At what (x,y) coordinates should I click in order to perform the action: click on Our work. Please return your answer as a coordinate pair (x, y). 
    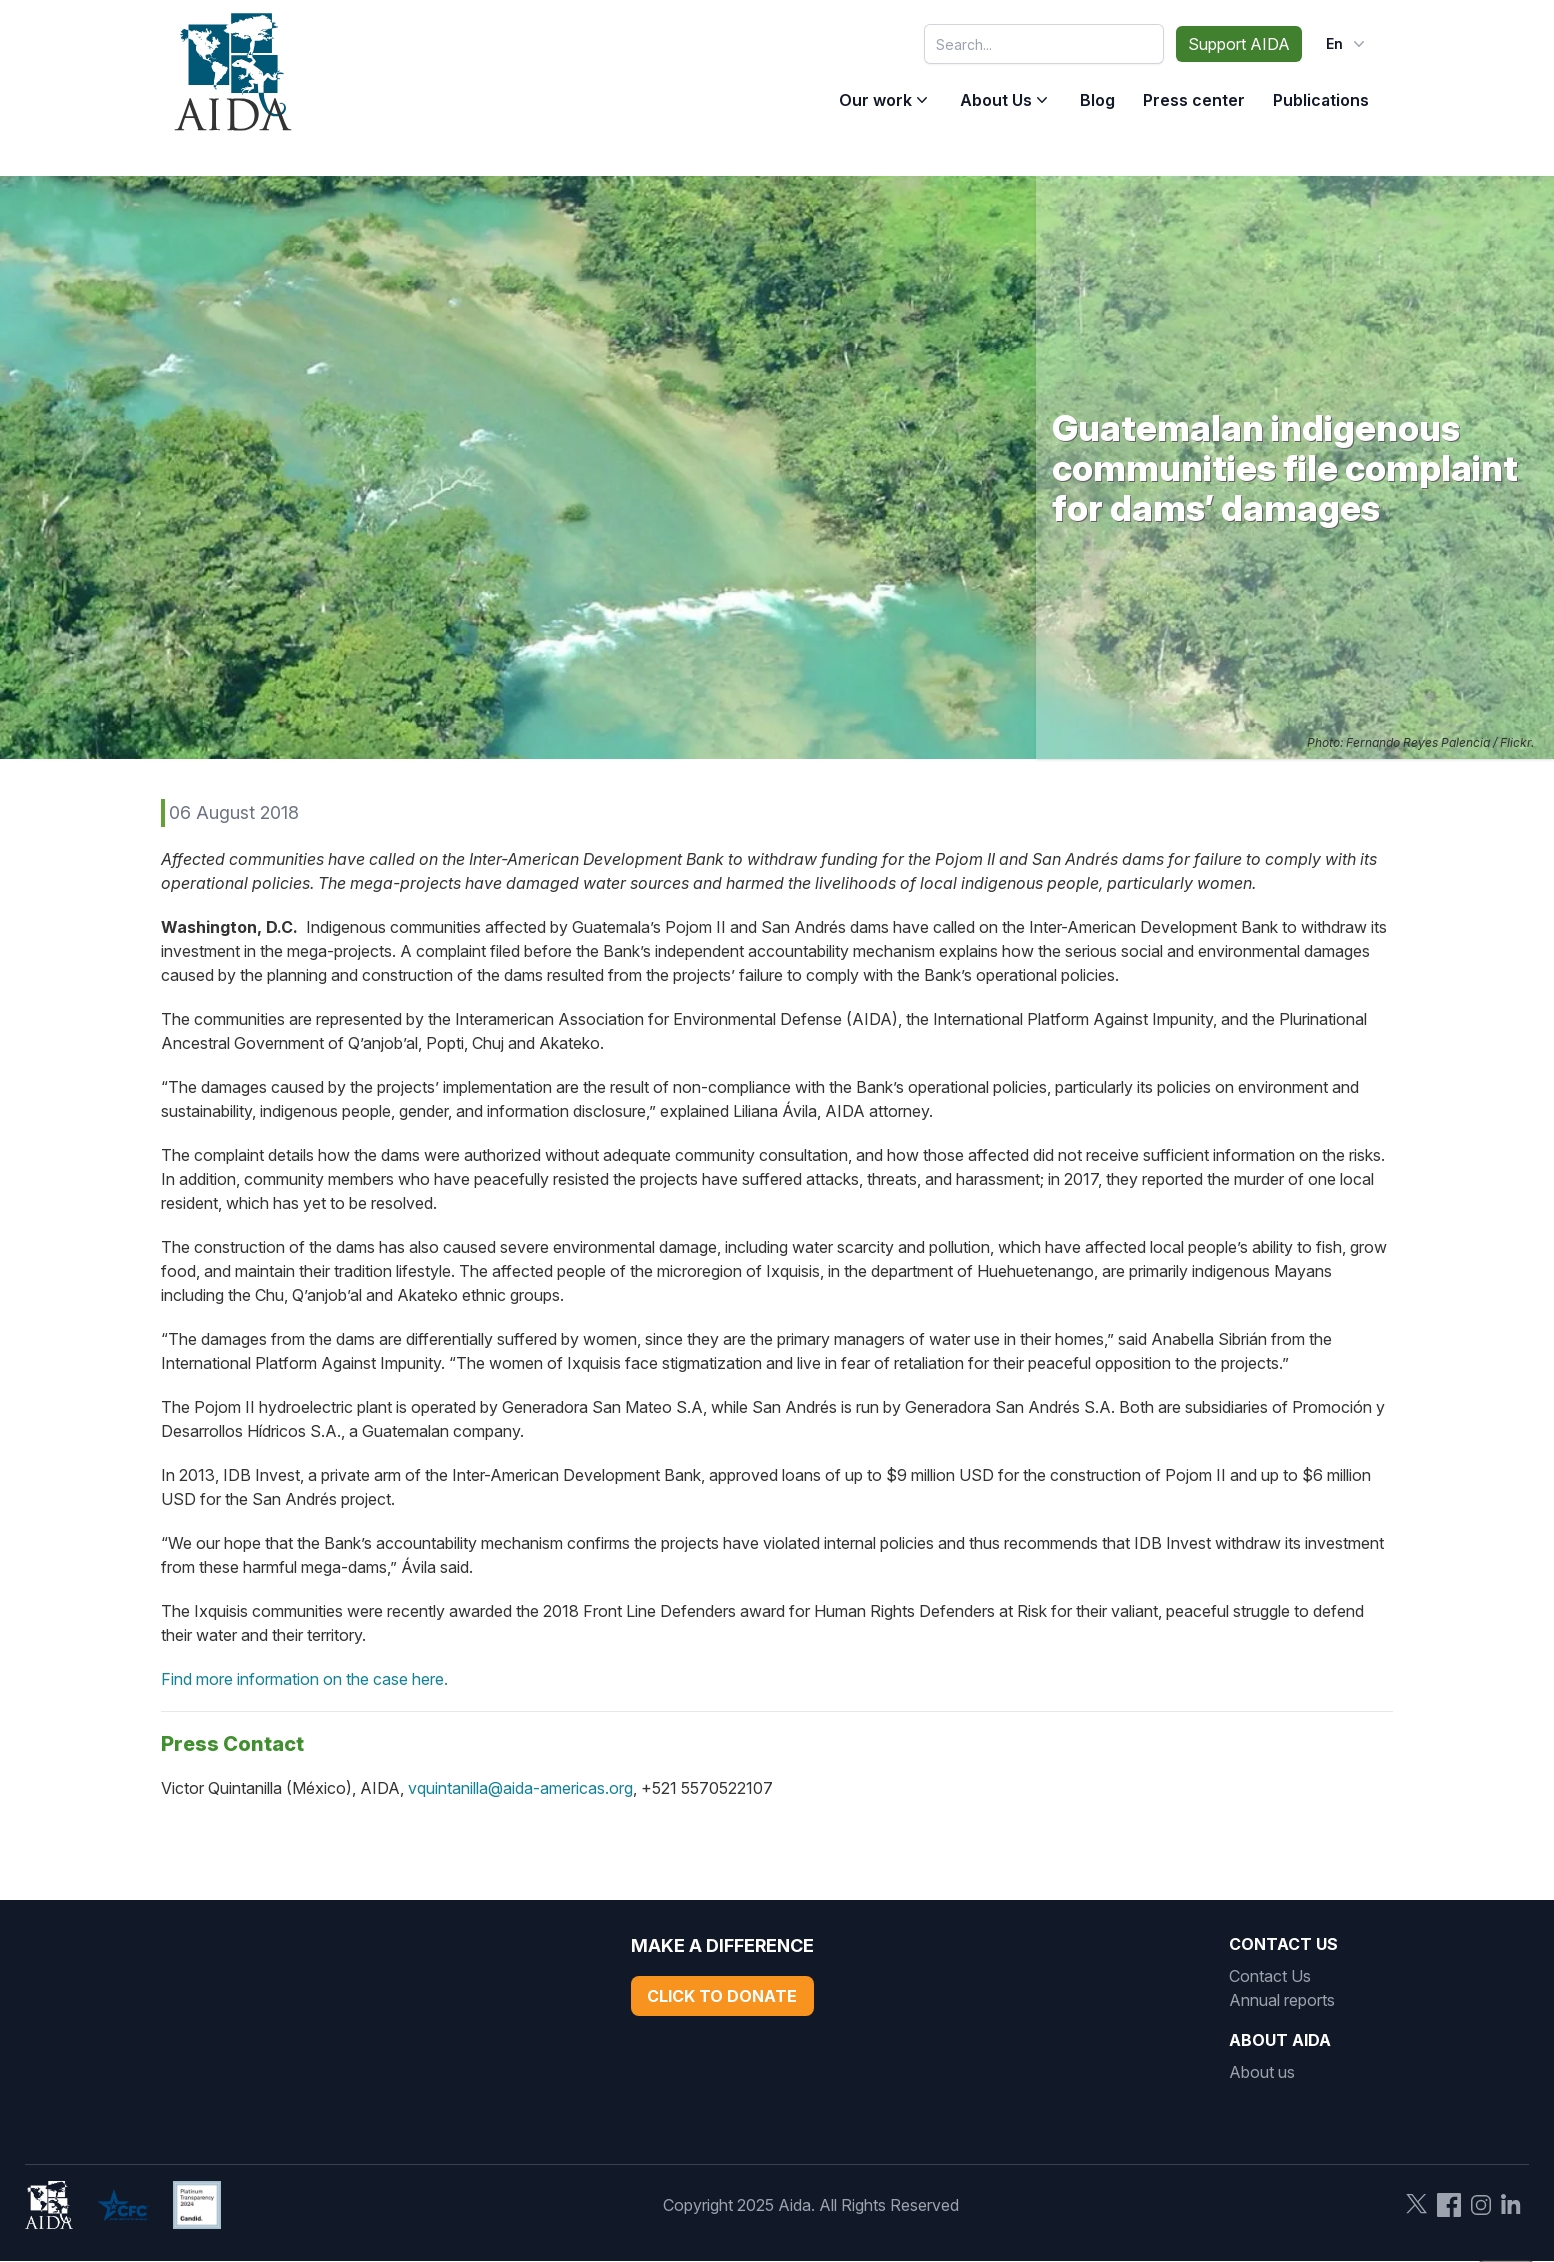
    Looking at the image, I should click on (875, 100).